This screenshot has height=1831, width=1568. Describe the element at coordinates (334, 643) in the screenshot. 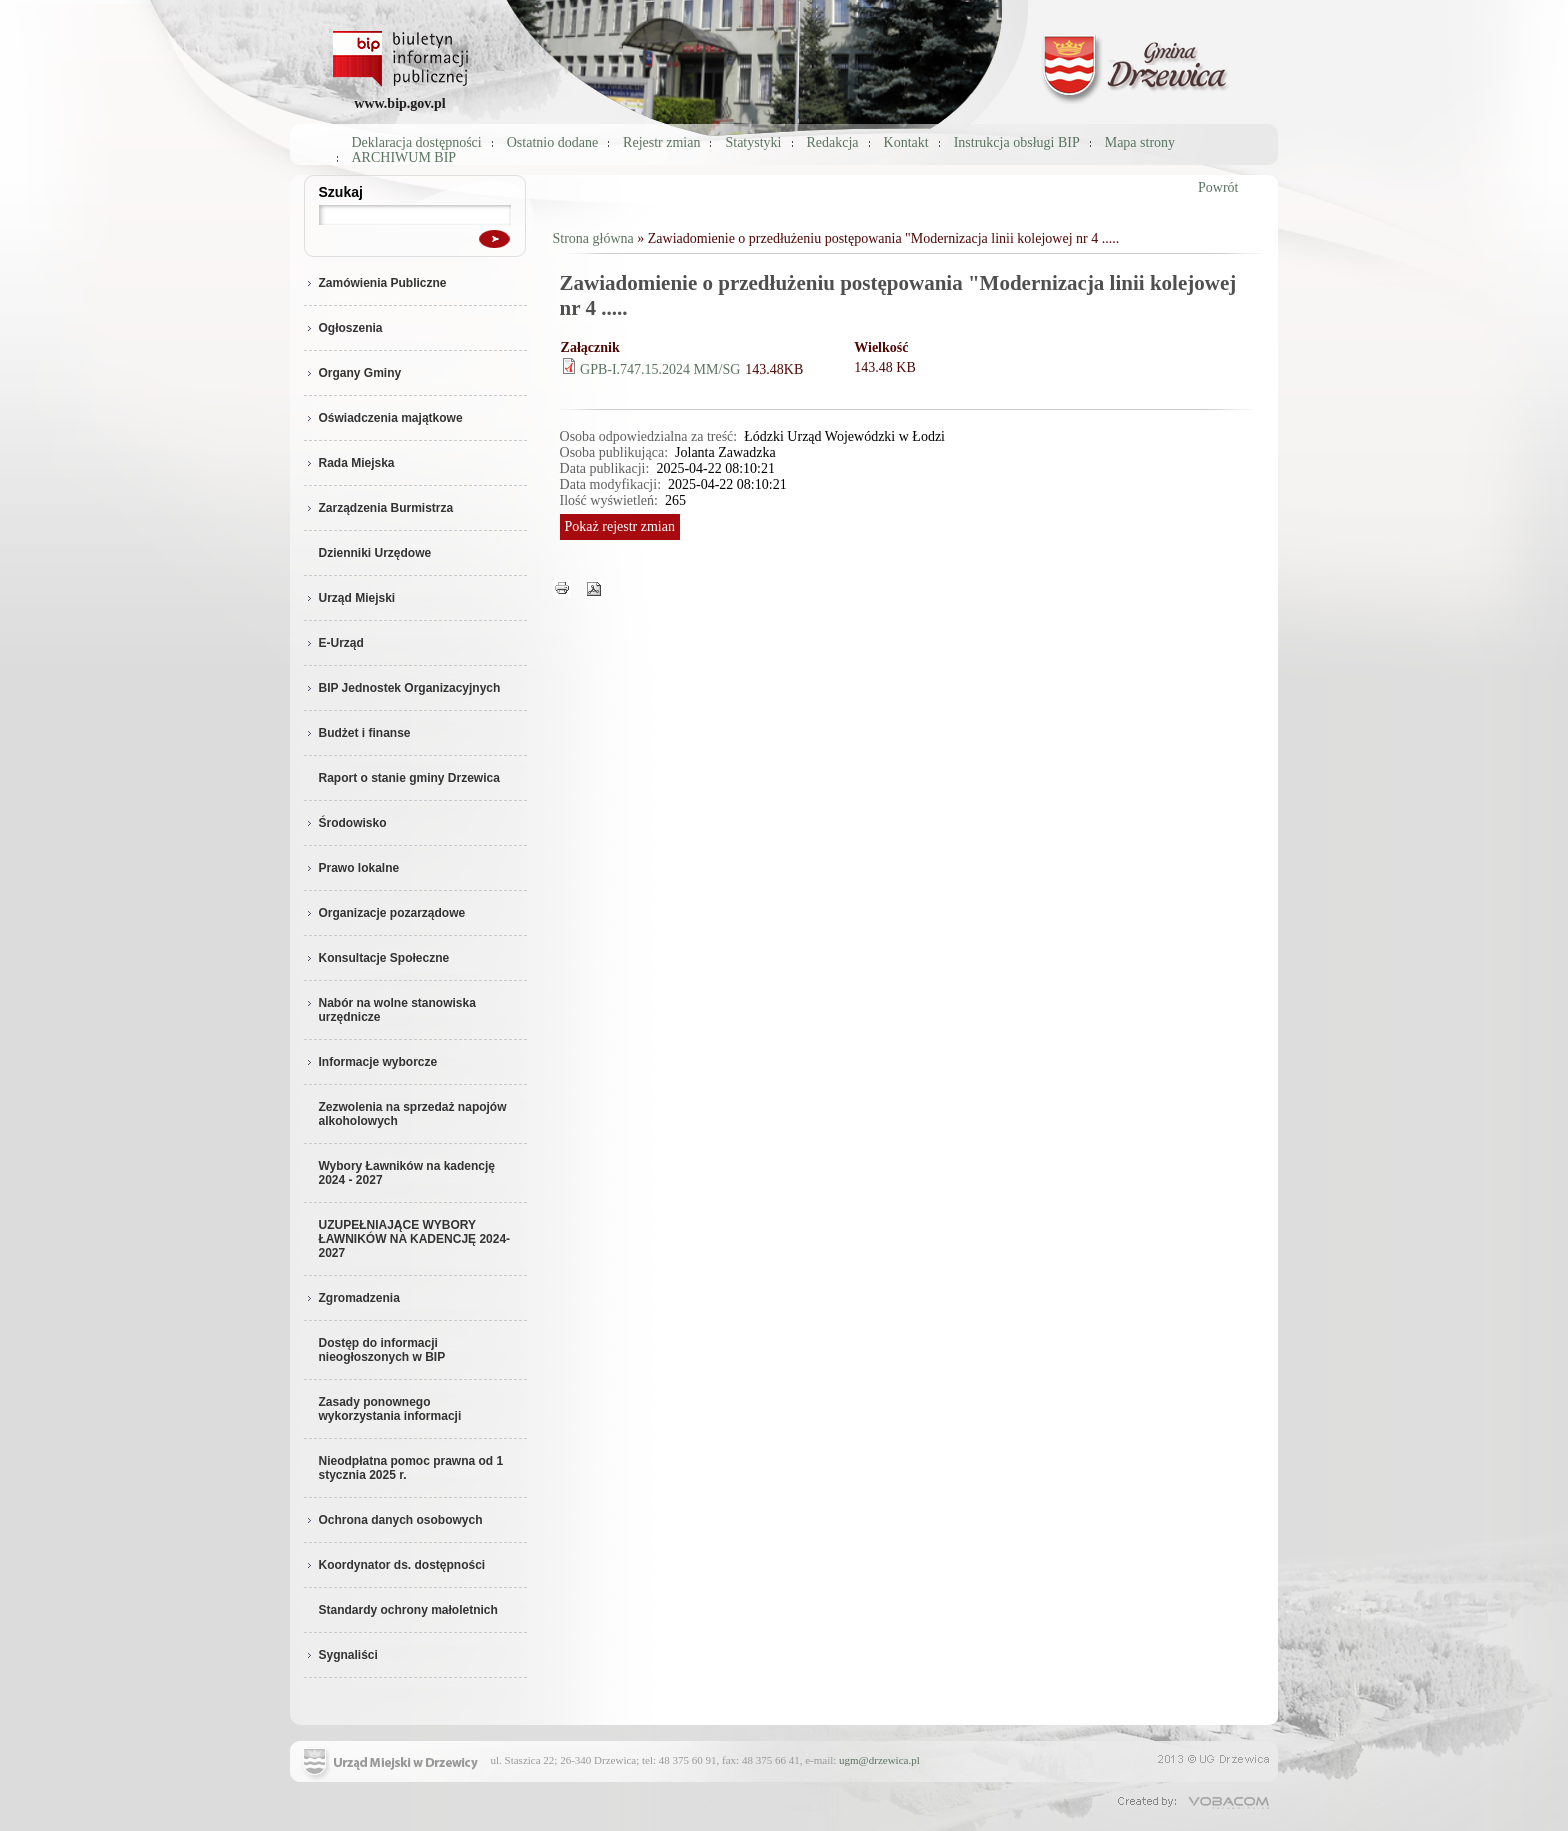

I see `E-Urząd` at that location.